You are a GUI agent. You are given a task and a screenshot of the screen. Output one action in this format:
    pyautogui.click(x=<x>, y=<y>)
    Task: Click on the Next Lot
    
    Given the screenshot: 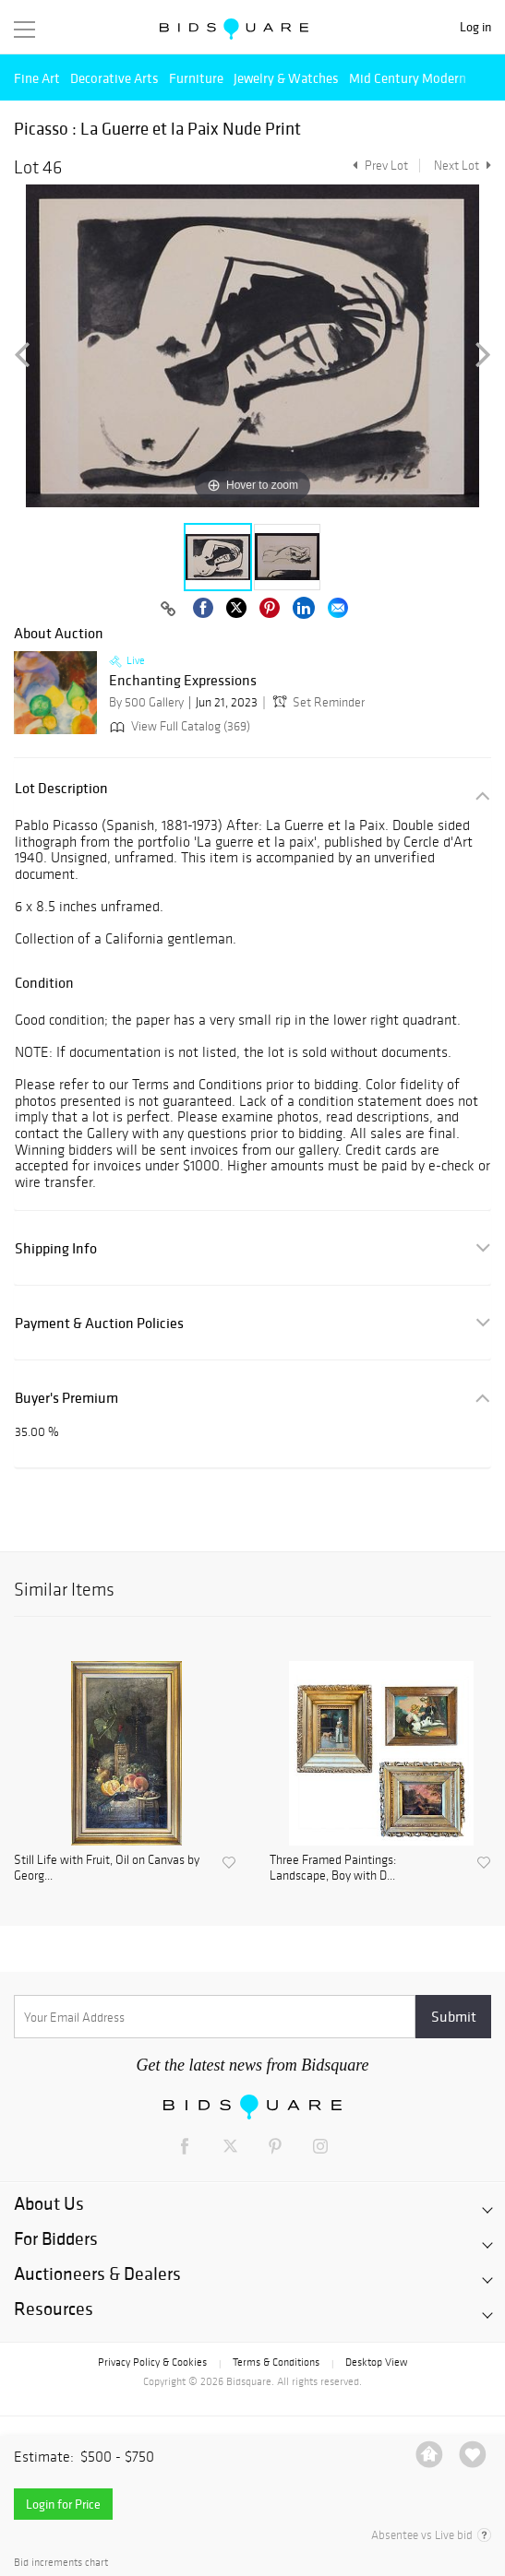 What is the action you would take?
    pyautogui.click(x=462, y=165)
    